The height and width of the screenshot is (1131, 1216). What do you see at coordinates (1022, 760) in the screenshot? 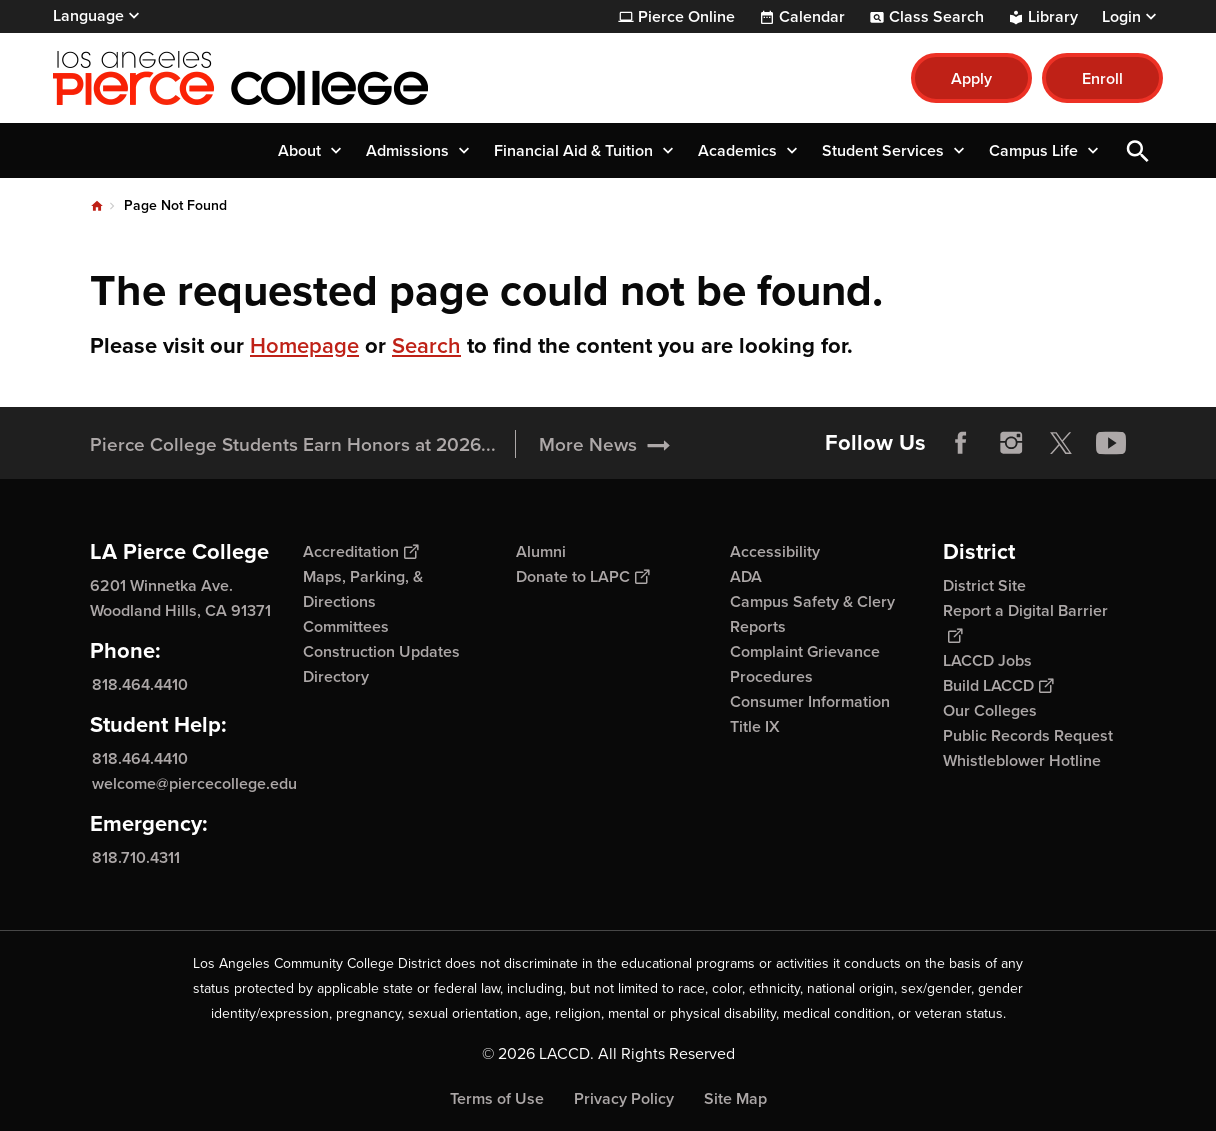
I see `Whistleblower Hotline` at bounding box center [1022, 760].